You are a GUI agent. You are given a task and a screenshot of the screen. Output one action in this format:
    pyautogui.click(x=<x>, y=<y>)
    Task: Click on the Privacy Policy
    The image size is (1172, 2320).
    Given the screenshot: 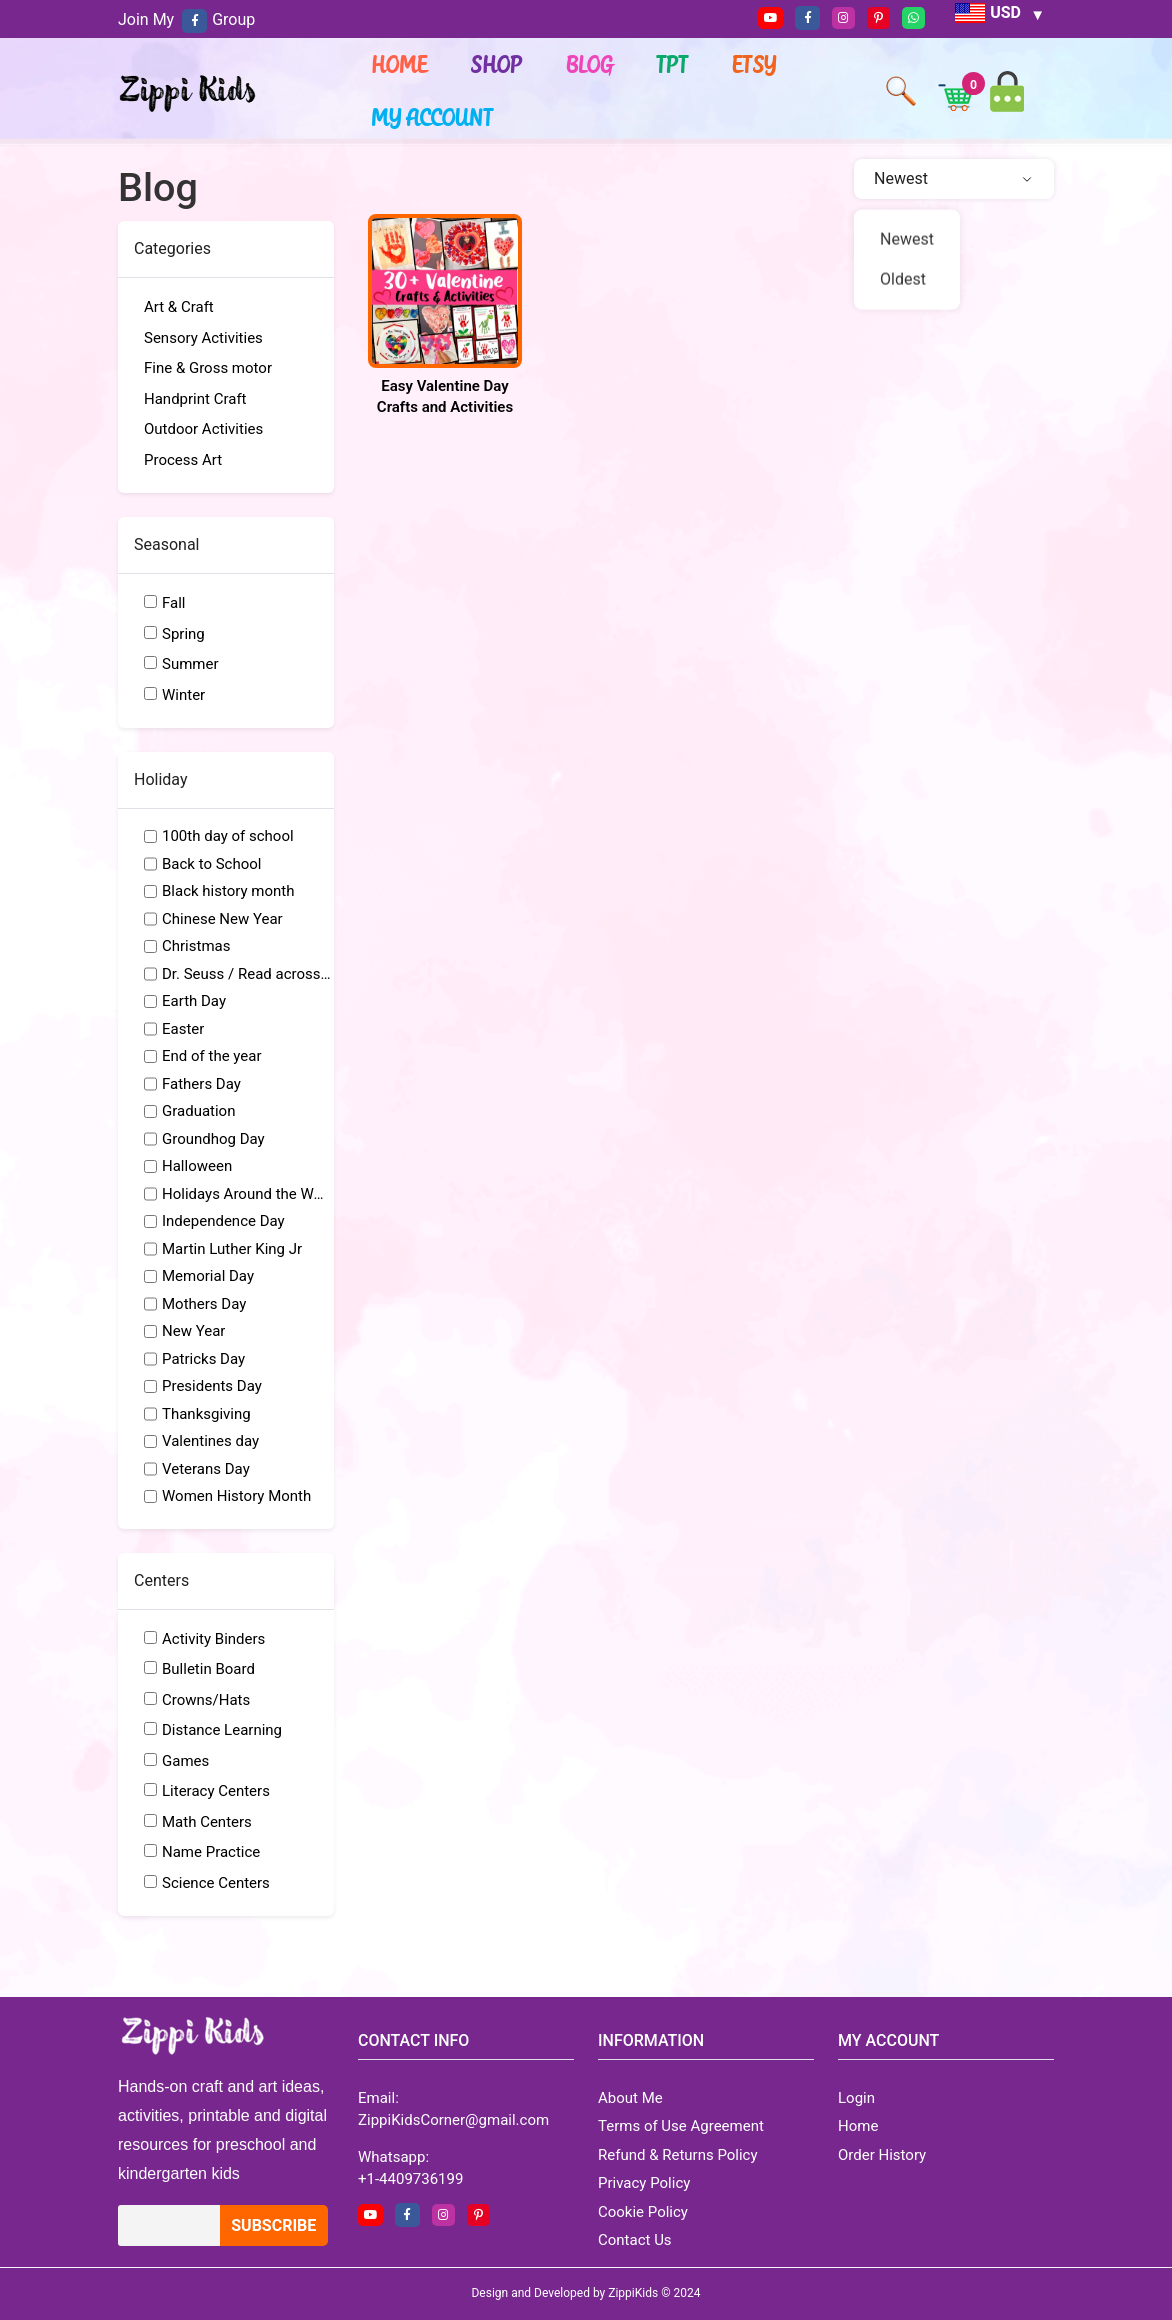 What is the action you would take?
    pyautogui.click(x=644, y=2183)
    